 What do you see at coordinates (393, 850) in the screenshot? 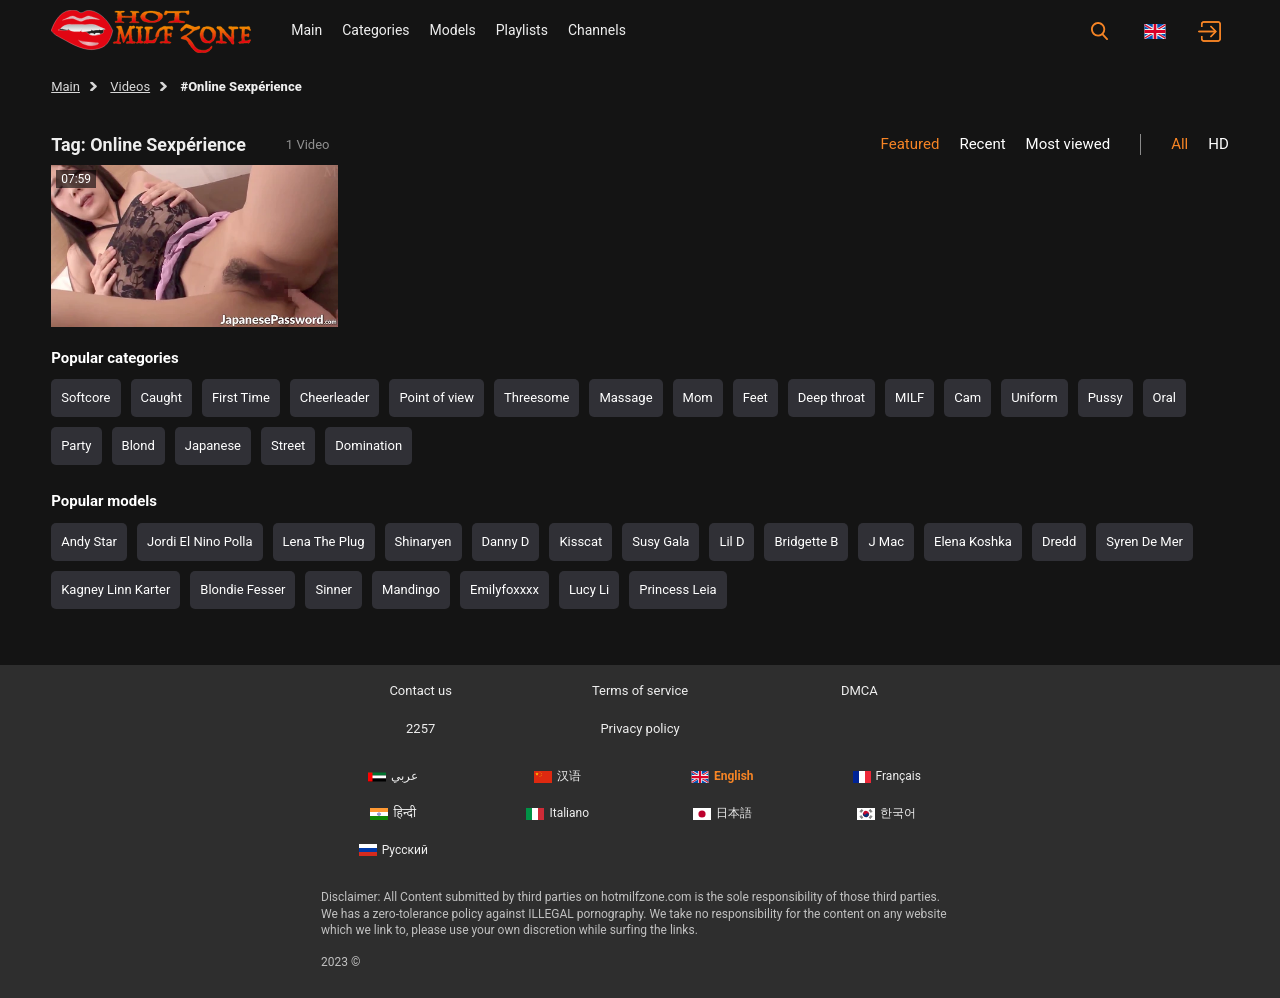
I see `Русский` at bounding box center [393, 850].